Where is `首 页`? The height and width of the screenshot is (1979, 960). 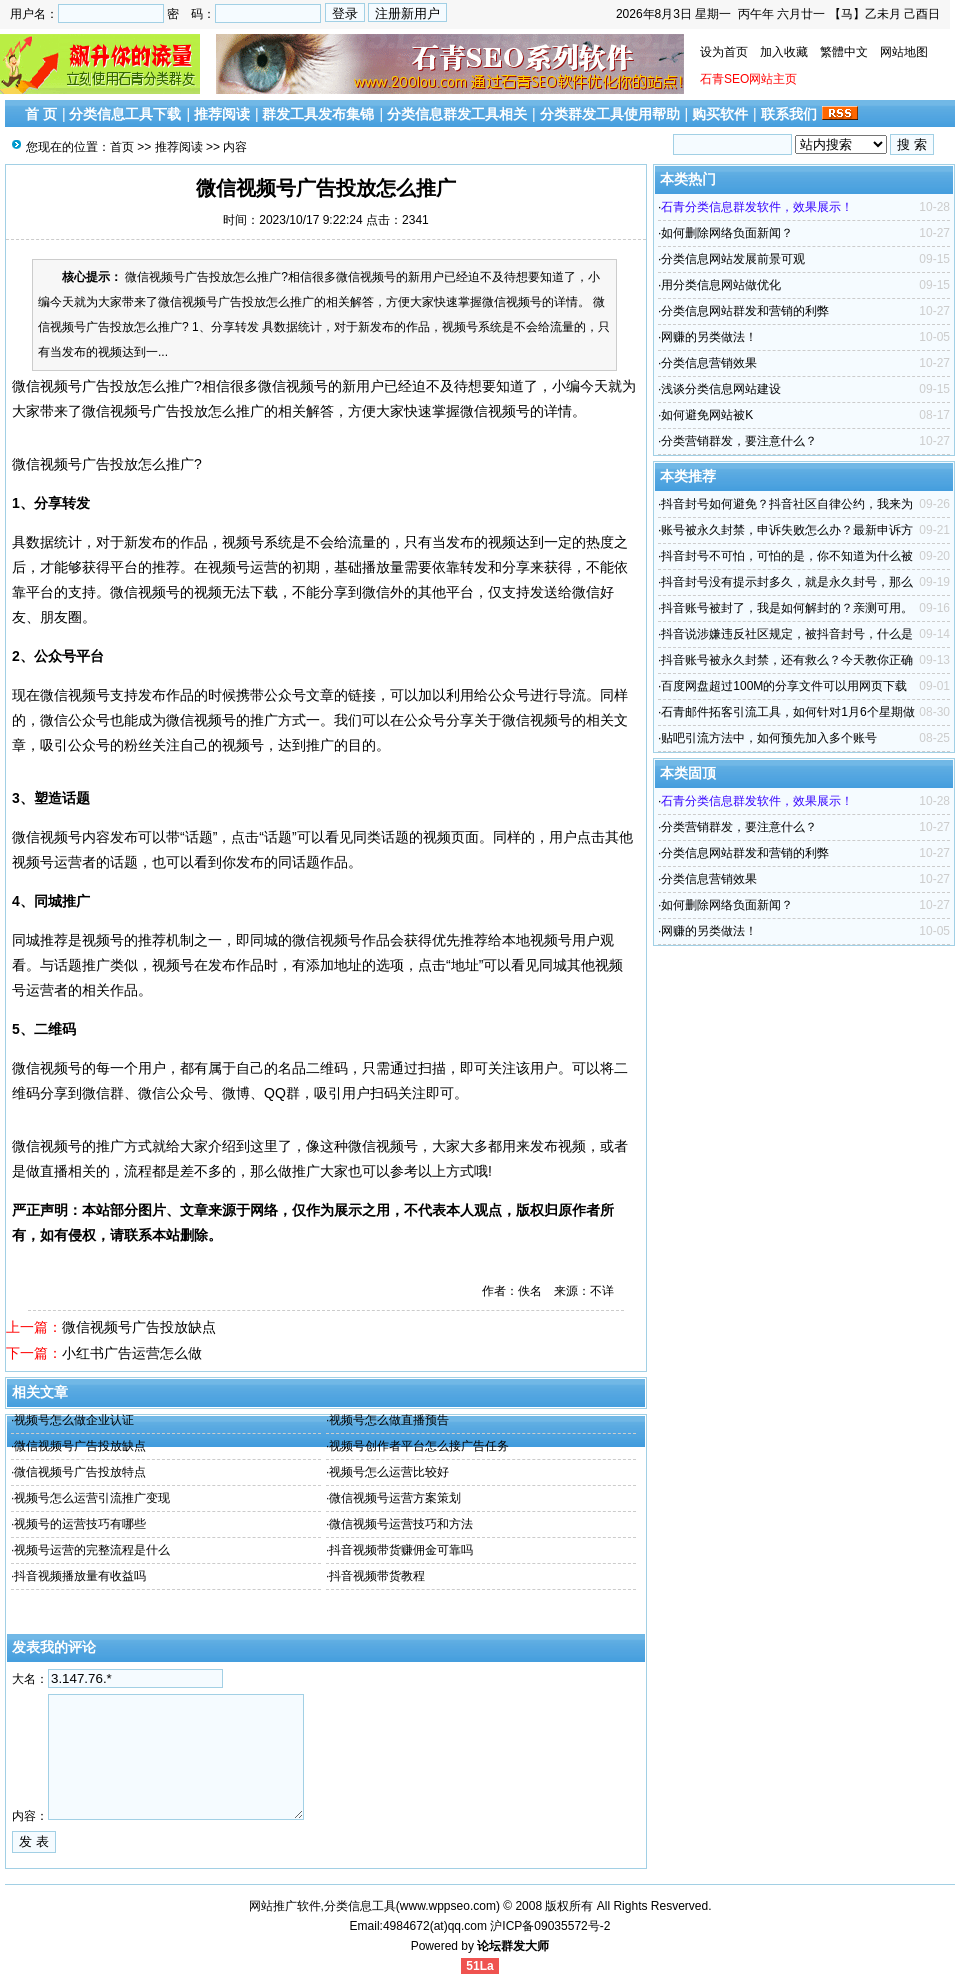
首 页 is located at coordinates (41, 114).